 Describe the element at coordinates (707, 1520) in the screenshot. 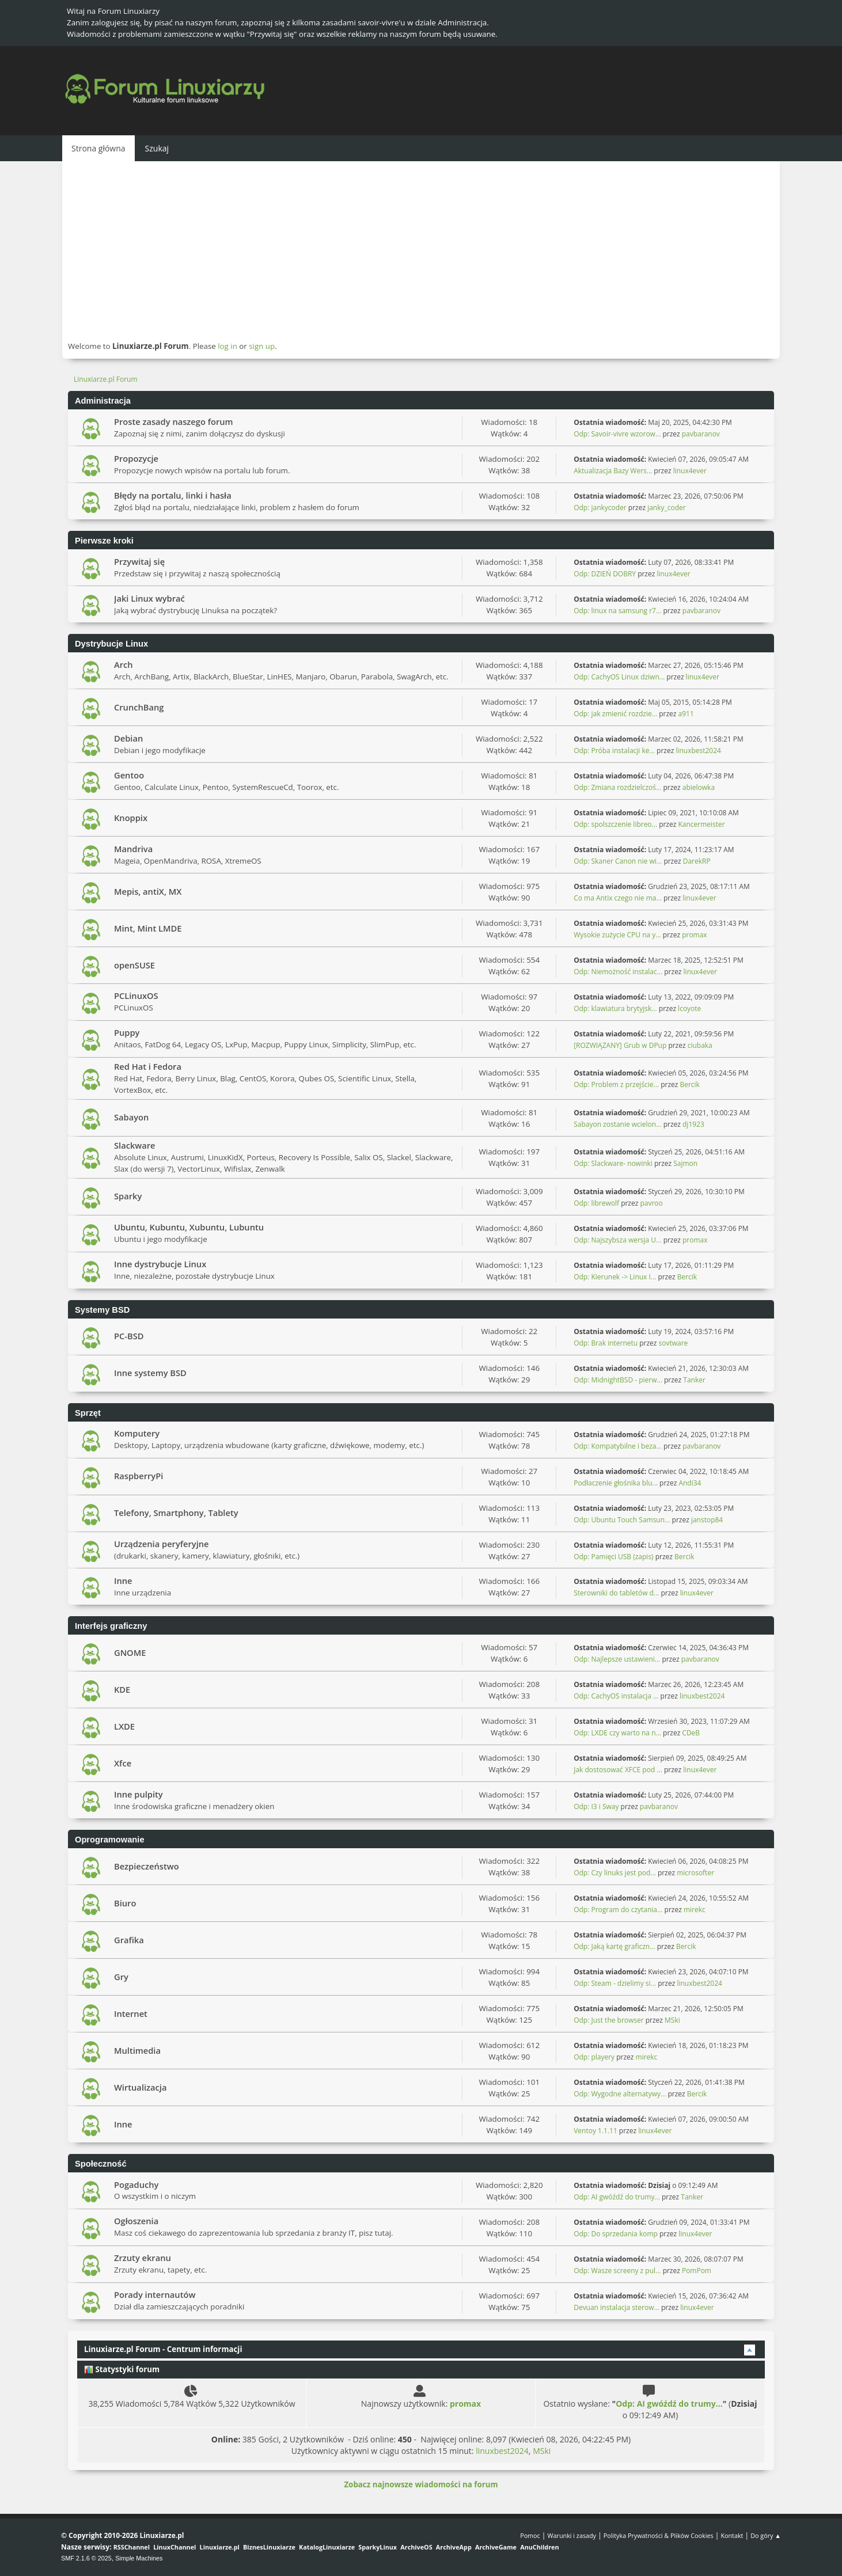

I see `janstop84` at that location.